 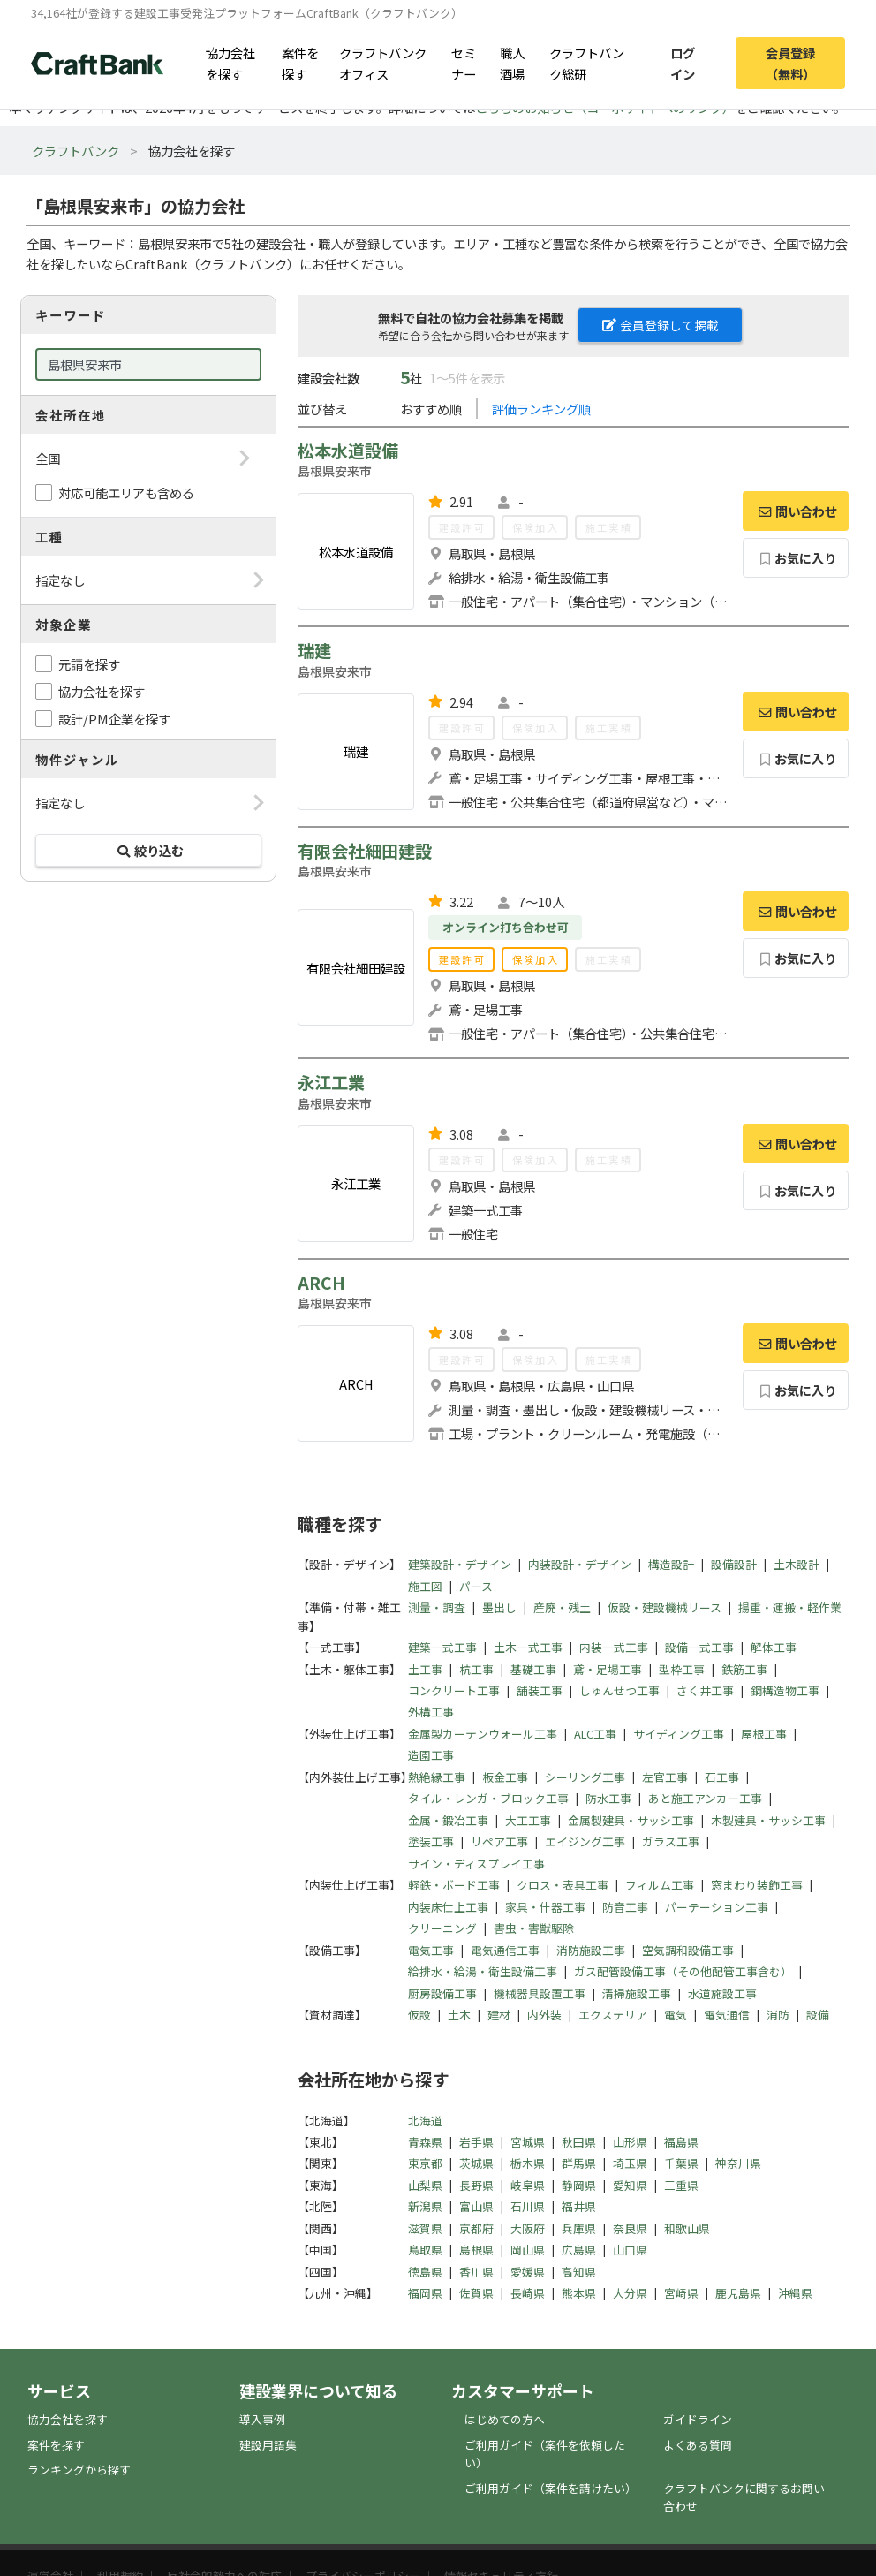 I want to click on 金属製建具・サッシ工事, so click(x=631, y=1820).